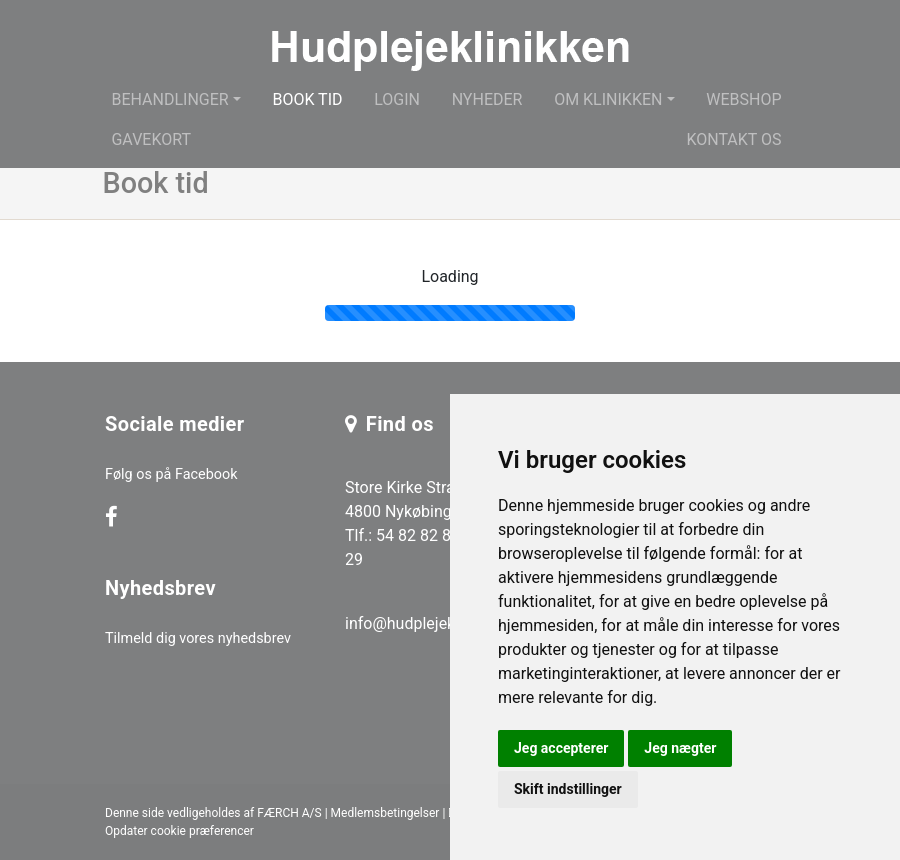 Image resolution: width=900 pixels, height=860 pixels. What do you see at coordinates (733, 139) in the screenshot?
I see `Kontakt os` at bounding box center [733, 139].